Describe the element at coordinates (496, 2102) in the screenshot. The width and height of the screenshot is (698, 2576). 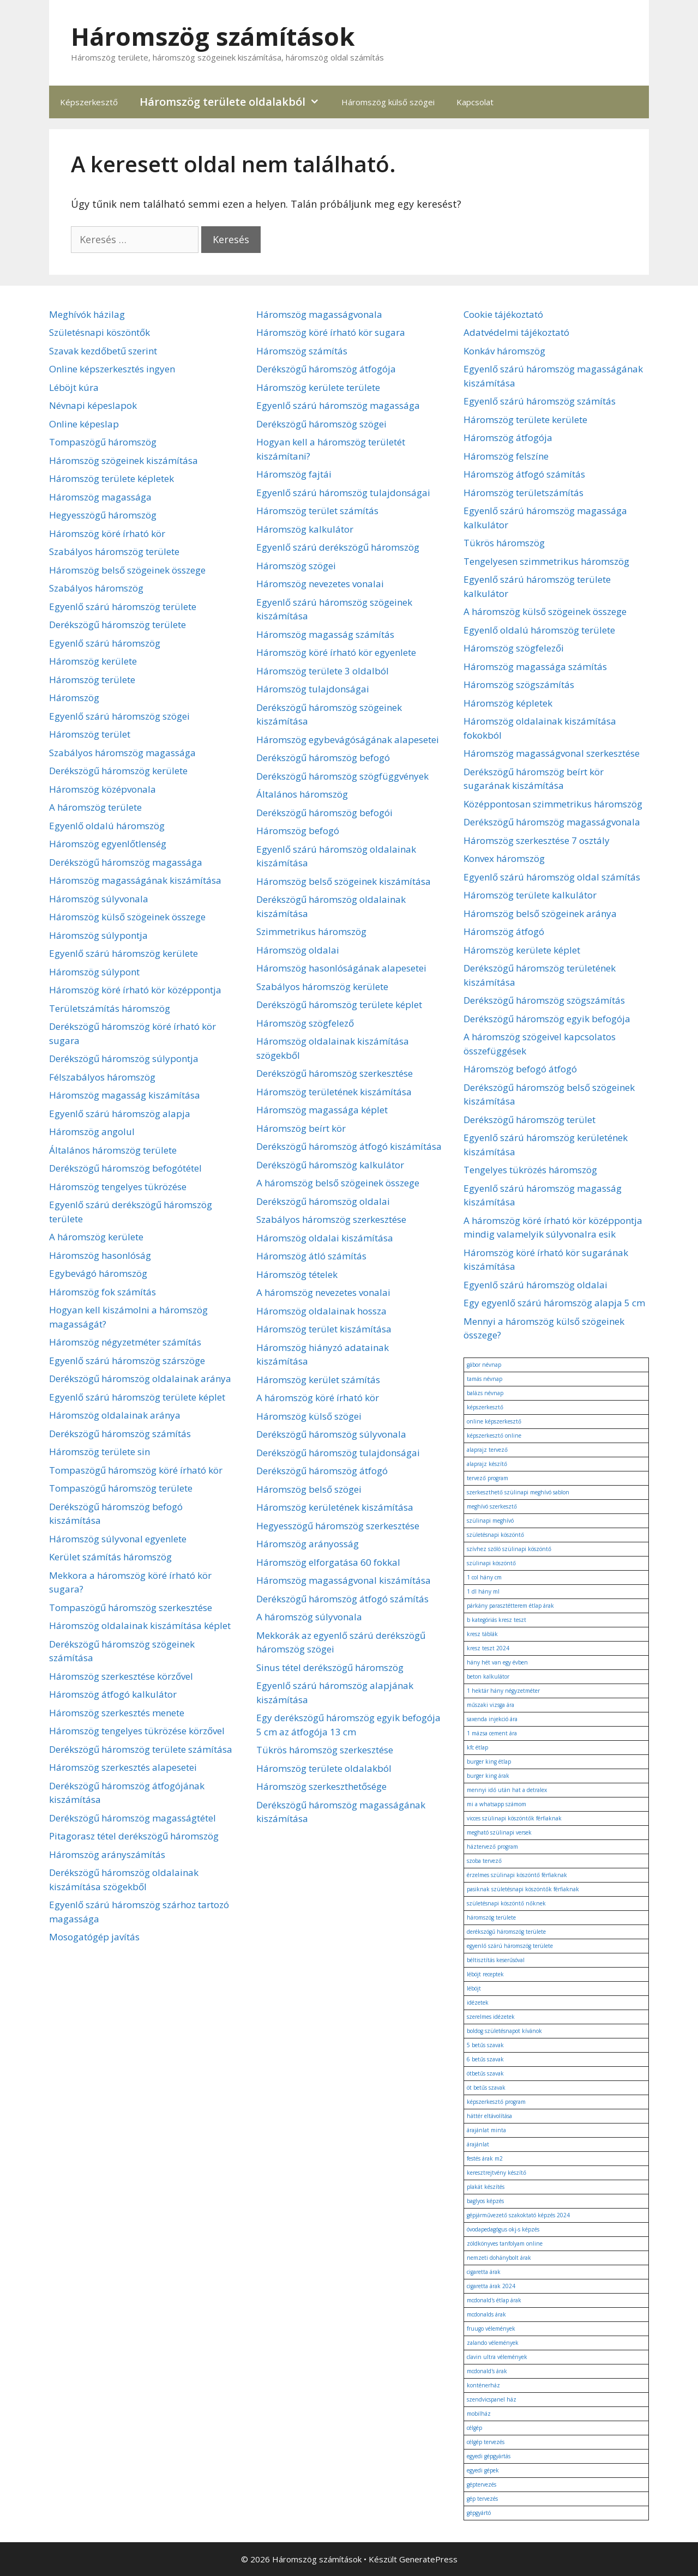
I see `képszerkesztő program` at that location.